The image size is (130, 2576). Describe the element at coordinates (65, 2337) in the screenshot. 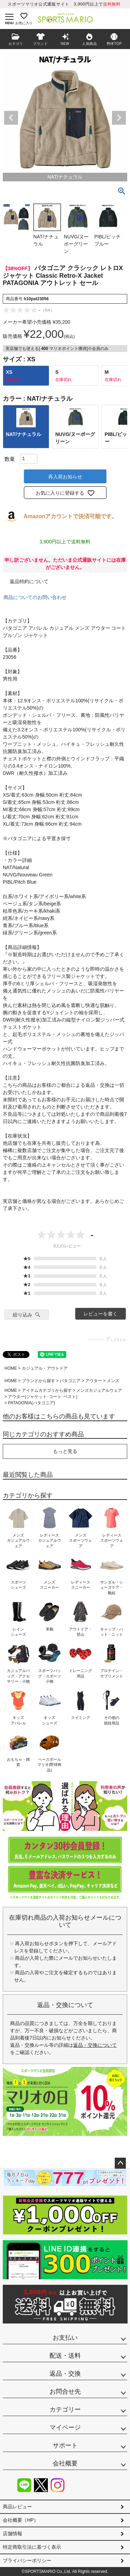

I see `お支払い` at that location.